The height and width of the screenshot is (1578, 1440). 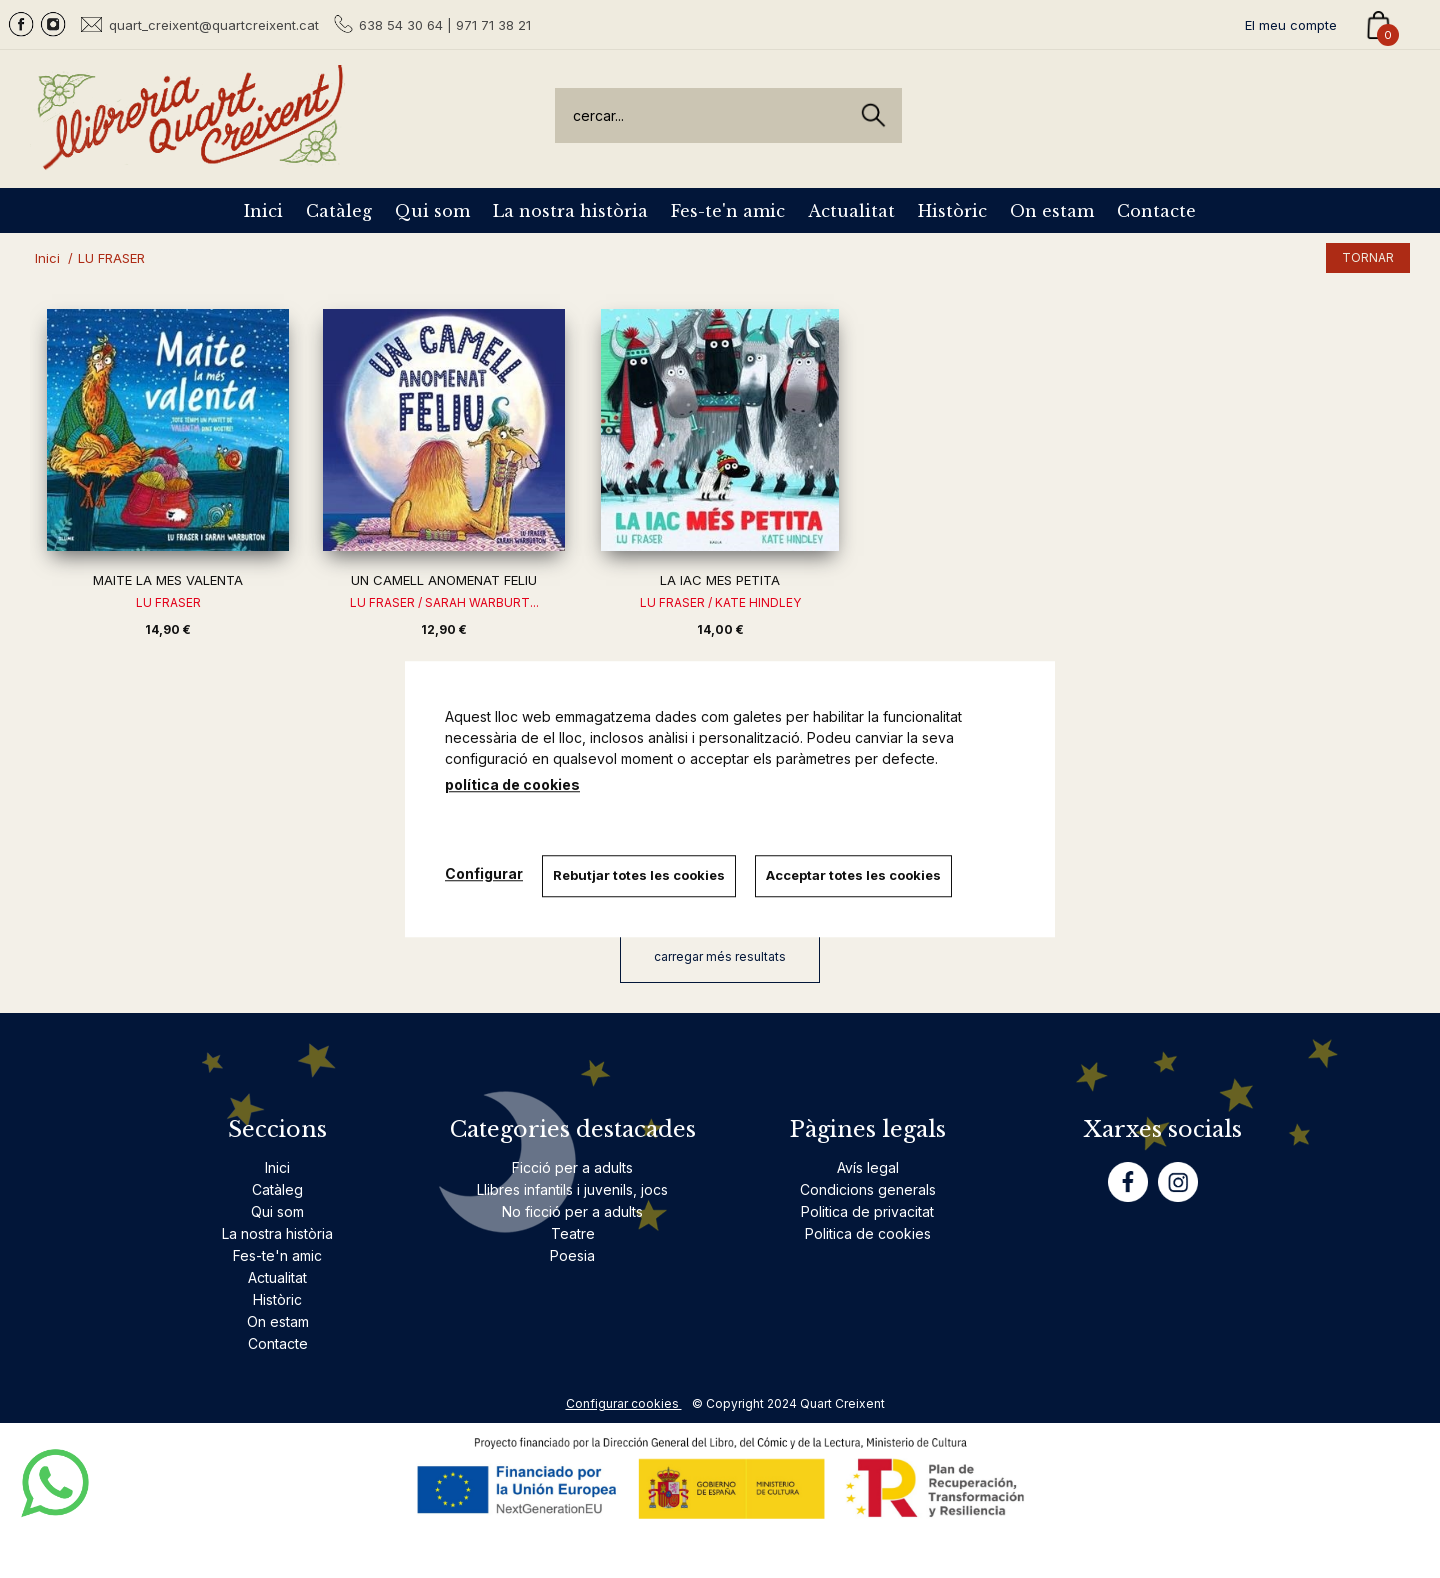 What do you see at coordinates (1052, 211) in the screenshot?
I see `On estam` at bounding box center [1052, 211].